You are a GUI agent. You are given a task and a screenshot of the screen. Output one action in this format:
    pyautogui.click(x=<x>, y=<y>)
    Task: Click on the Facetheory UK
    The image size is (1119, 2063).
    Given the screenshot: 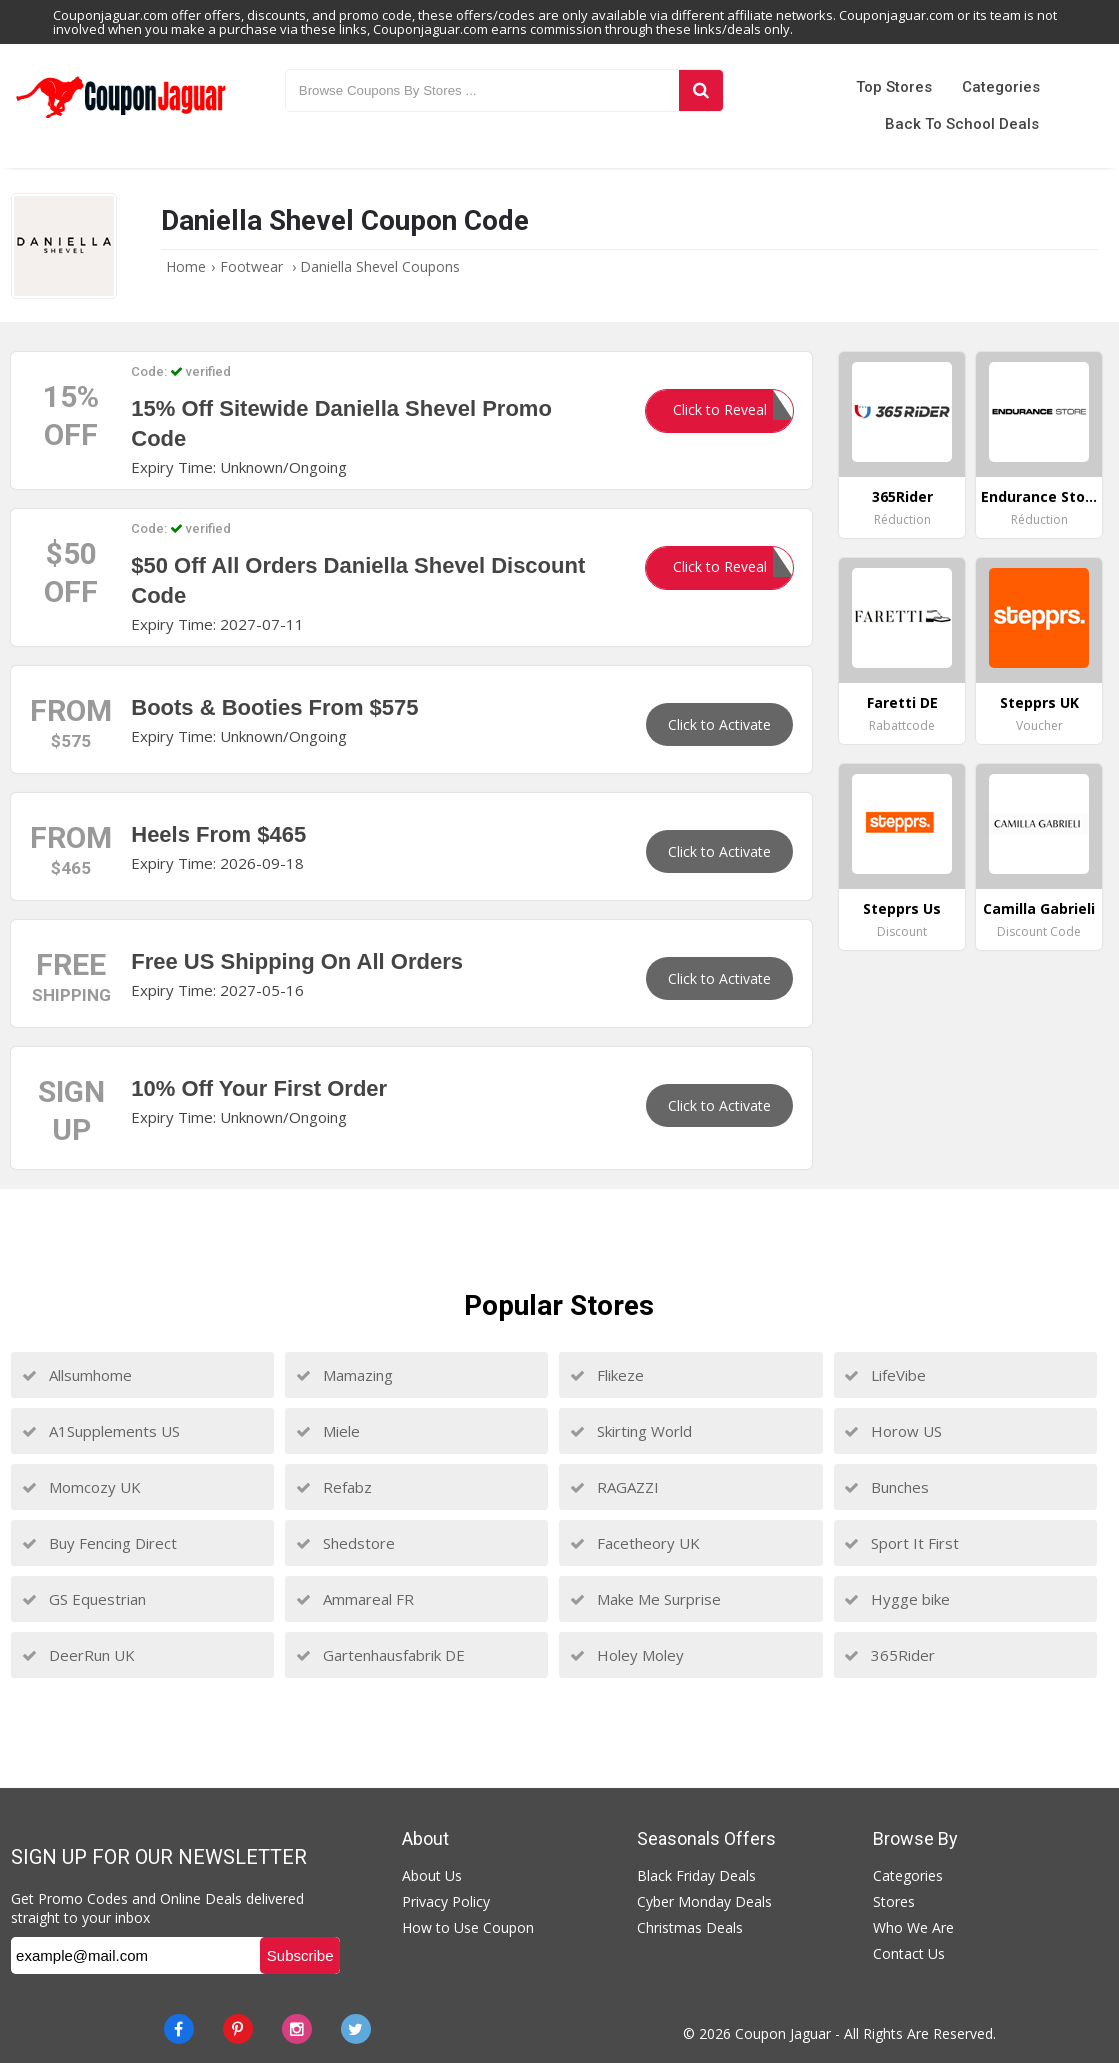 What is the action you would take?
    pyautogui.click(x=635, y=1543)
    